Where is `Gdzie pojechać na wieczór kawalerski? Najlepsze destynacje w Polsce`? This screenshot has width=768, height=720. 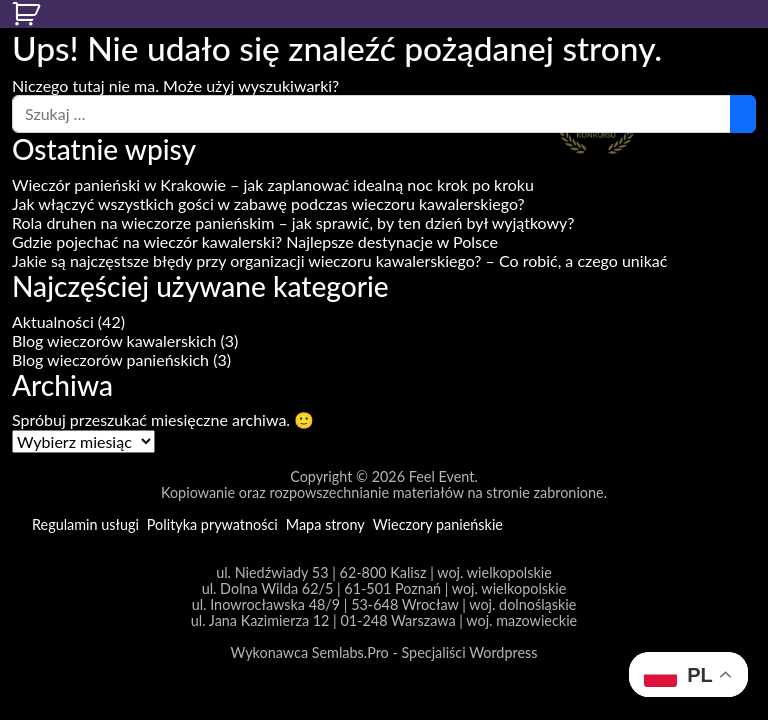
Gdzie pojechać na wieczór kawalerski? Najlepsze destynacje w Polsce is located at coordinates (255, 241).